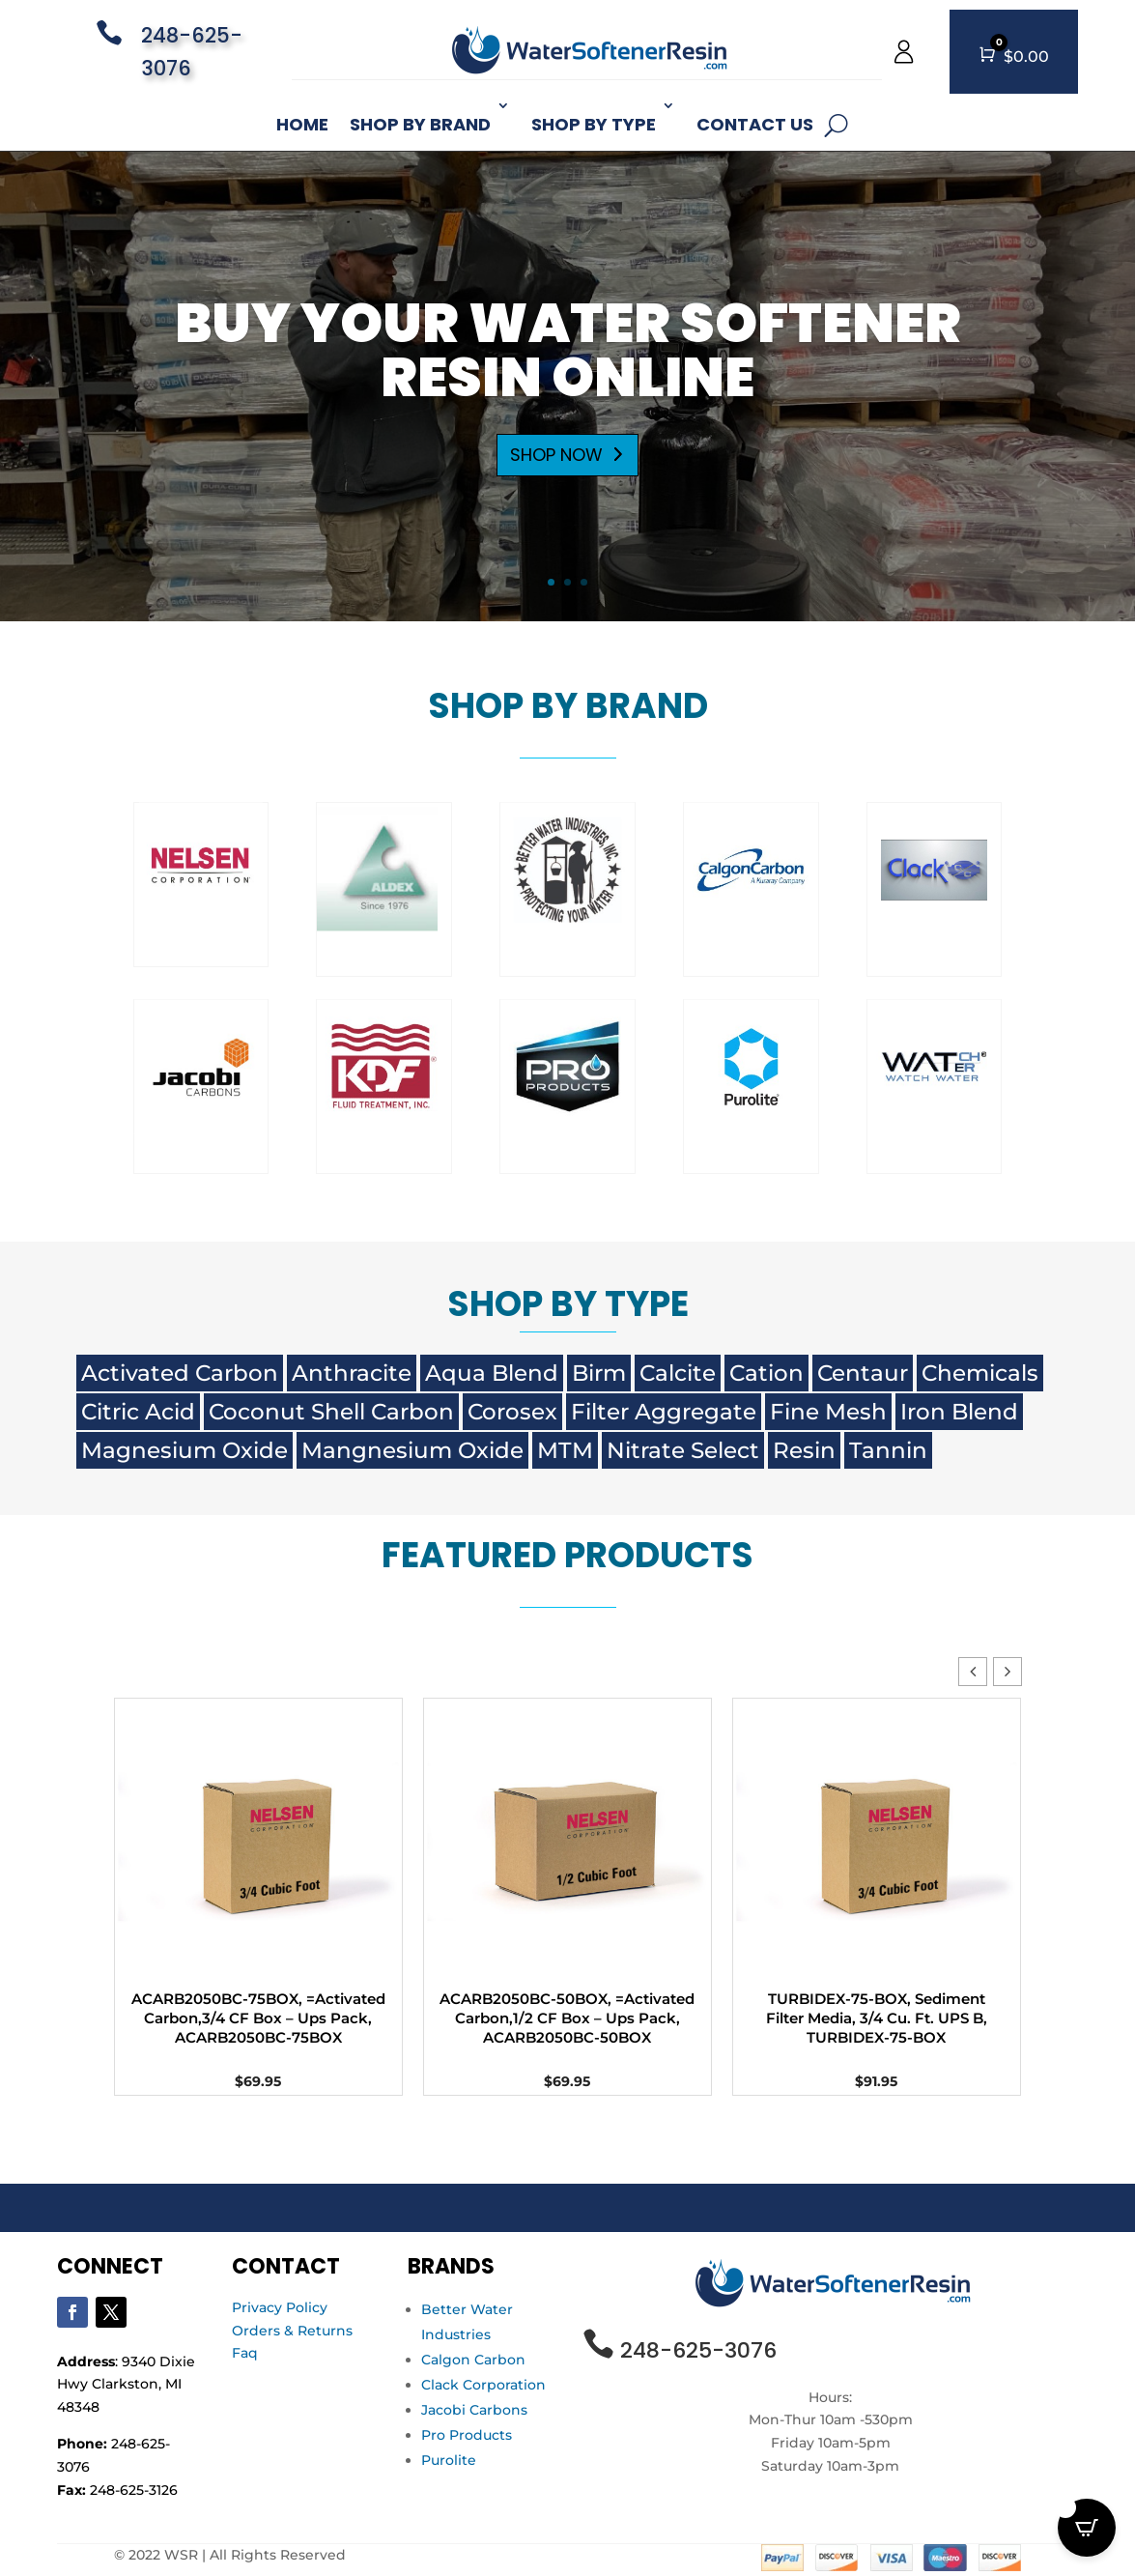 The width and height of the screenshot is (1135, 2576). What do you see at coordinates (556, 486) in the screenshot?
I see `SHOP NOW` at bounding box center [556, 486].